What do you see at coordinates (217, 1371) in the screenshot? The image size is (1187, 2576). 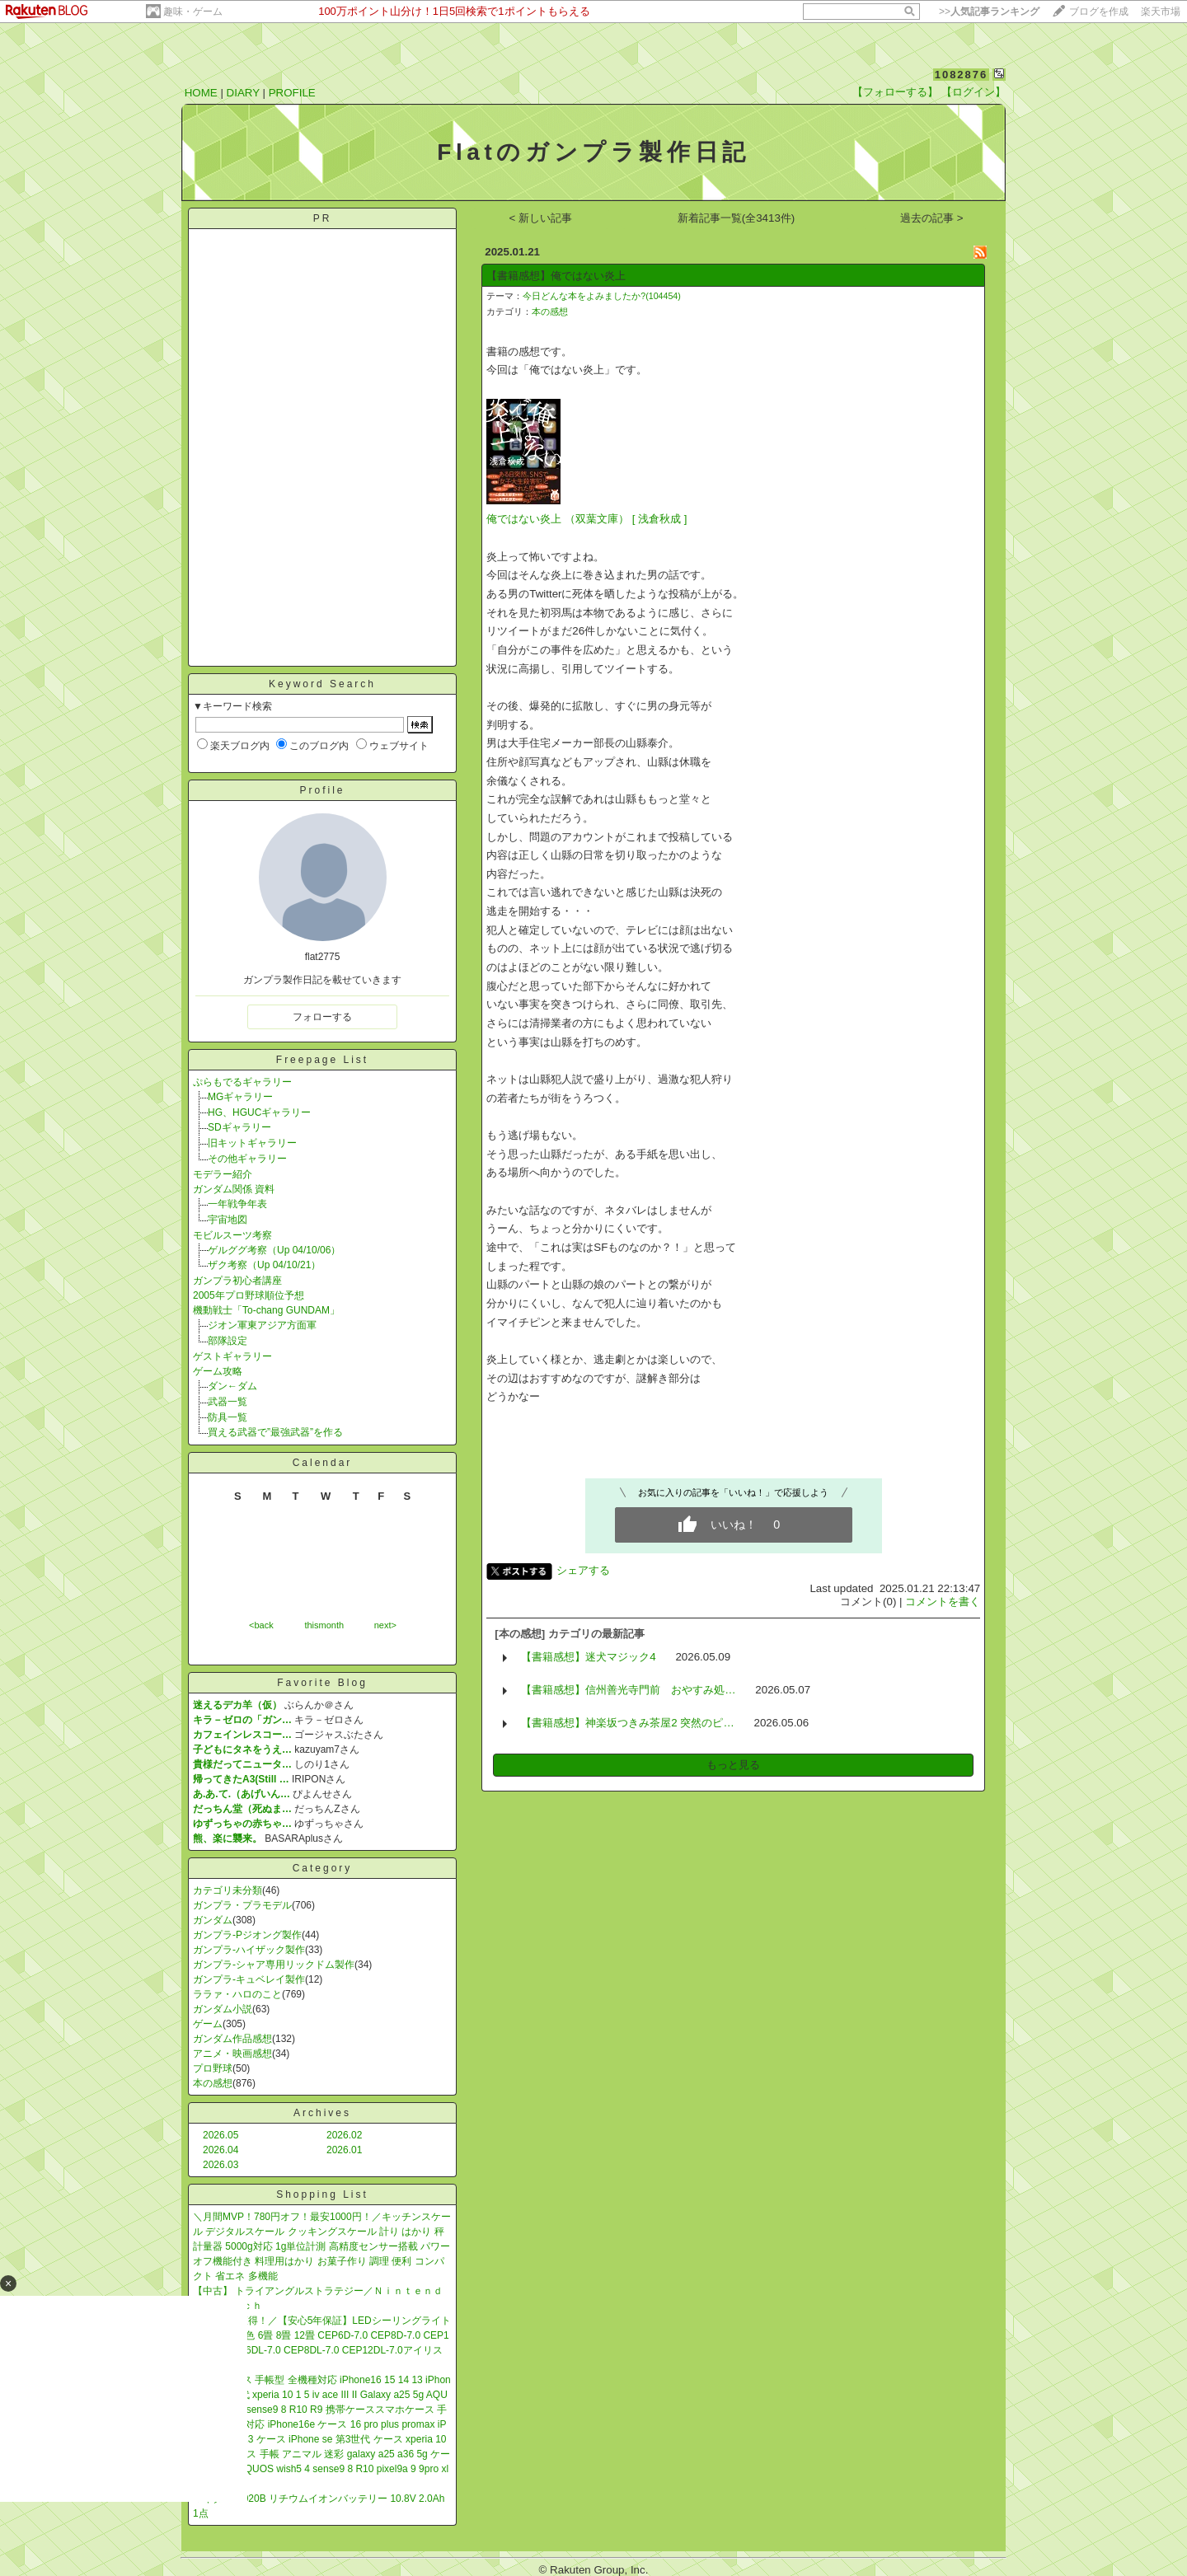 I see `ゲーム攻略` at bounding box center [217, 1371].